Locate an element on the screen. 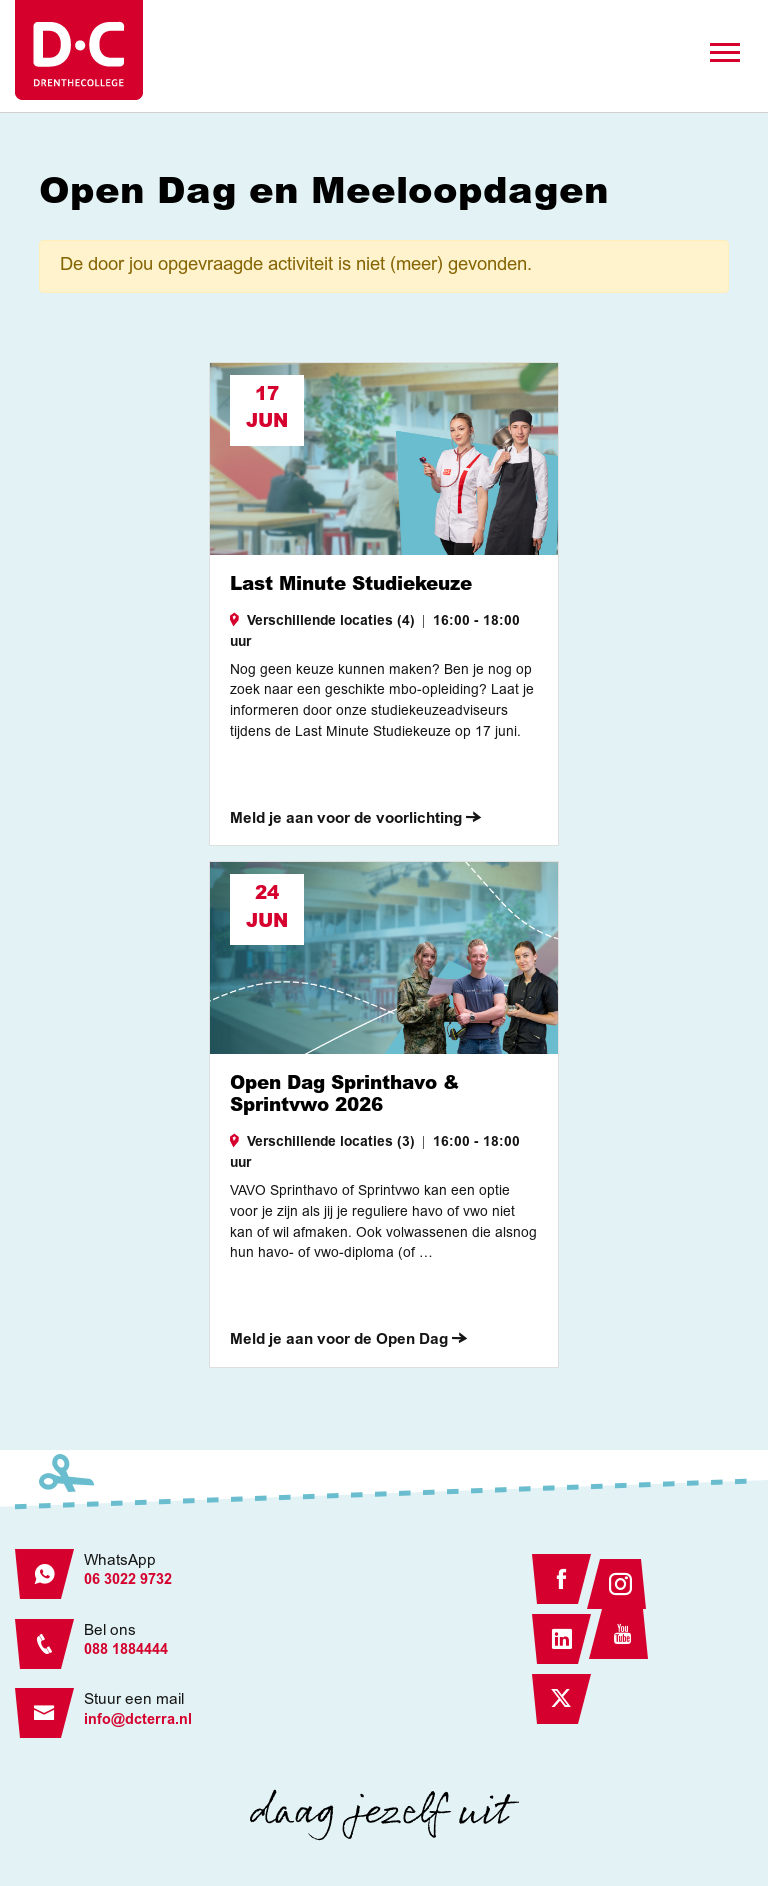 This screenshot has width=768, height=1886. Meld je aan voor de voorlichting is located at coordinates (355, 819).